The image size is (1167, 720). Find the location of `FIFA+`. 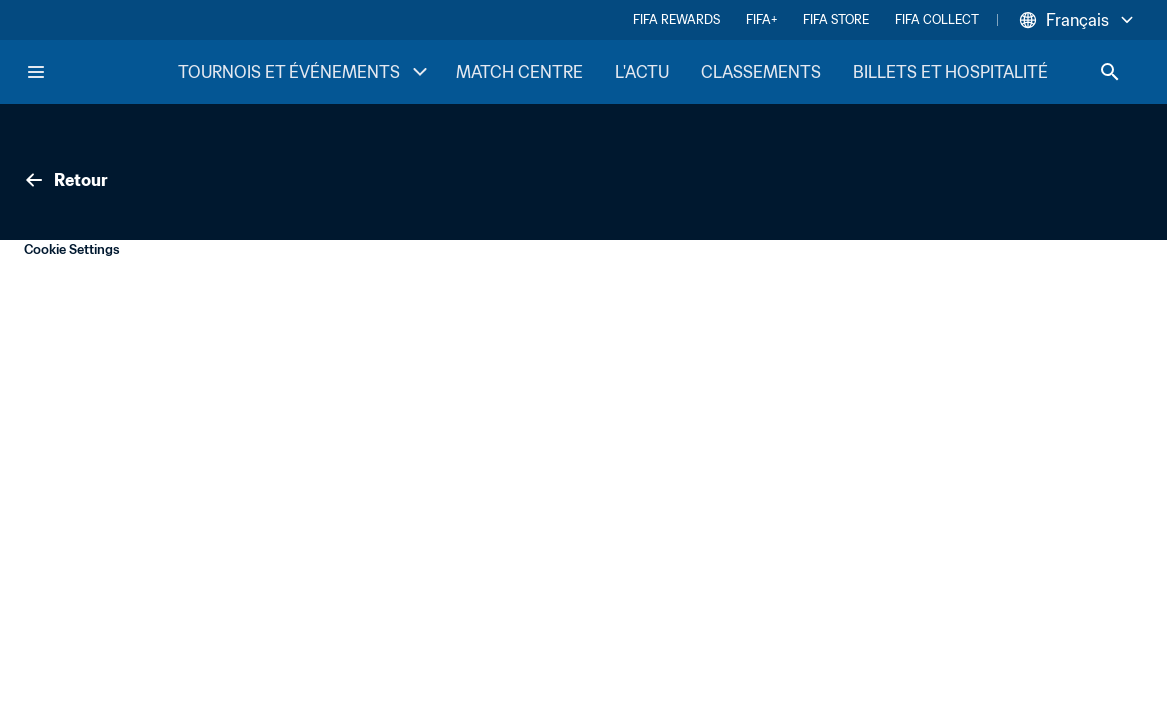

FIFA+ is located at coordinates (761, 19).